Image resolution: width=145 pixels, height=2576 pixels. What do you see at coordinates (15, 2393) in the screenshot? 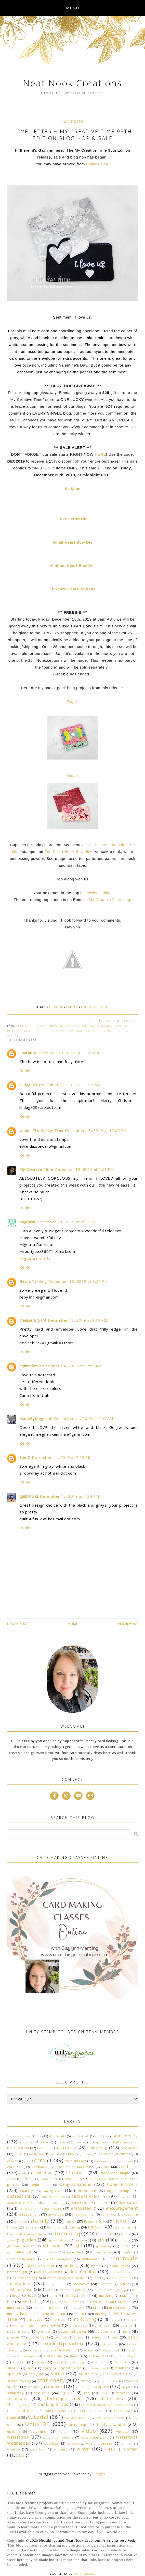
I see `sympathy` at bounding box center [15, 2393].